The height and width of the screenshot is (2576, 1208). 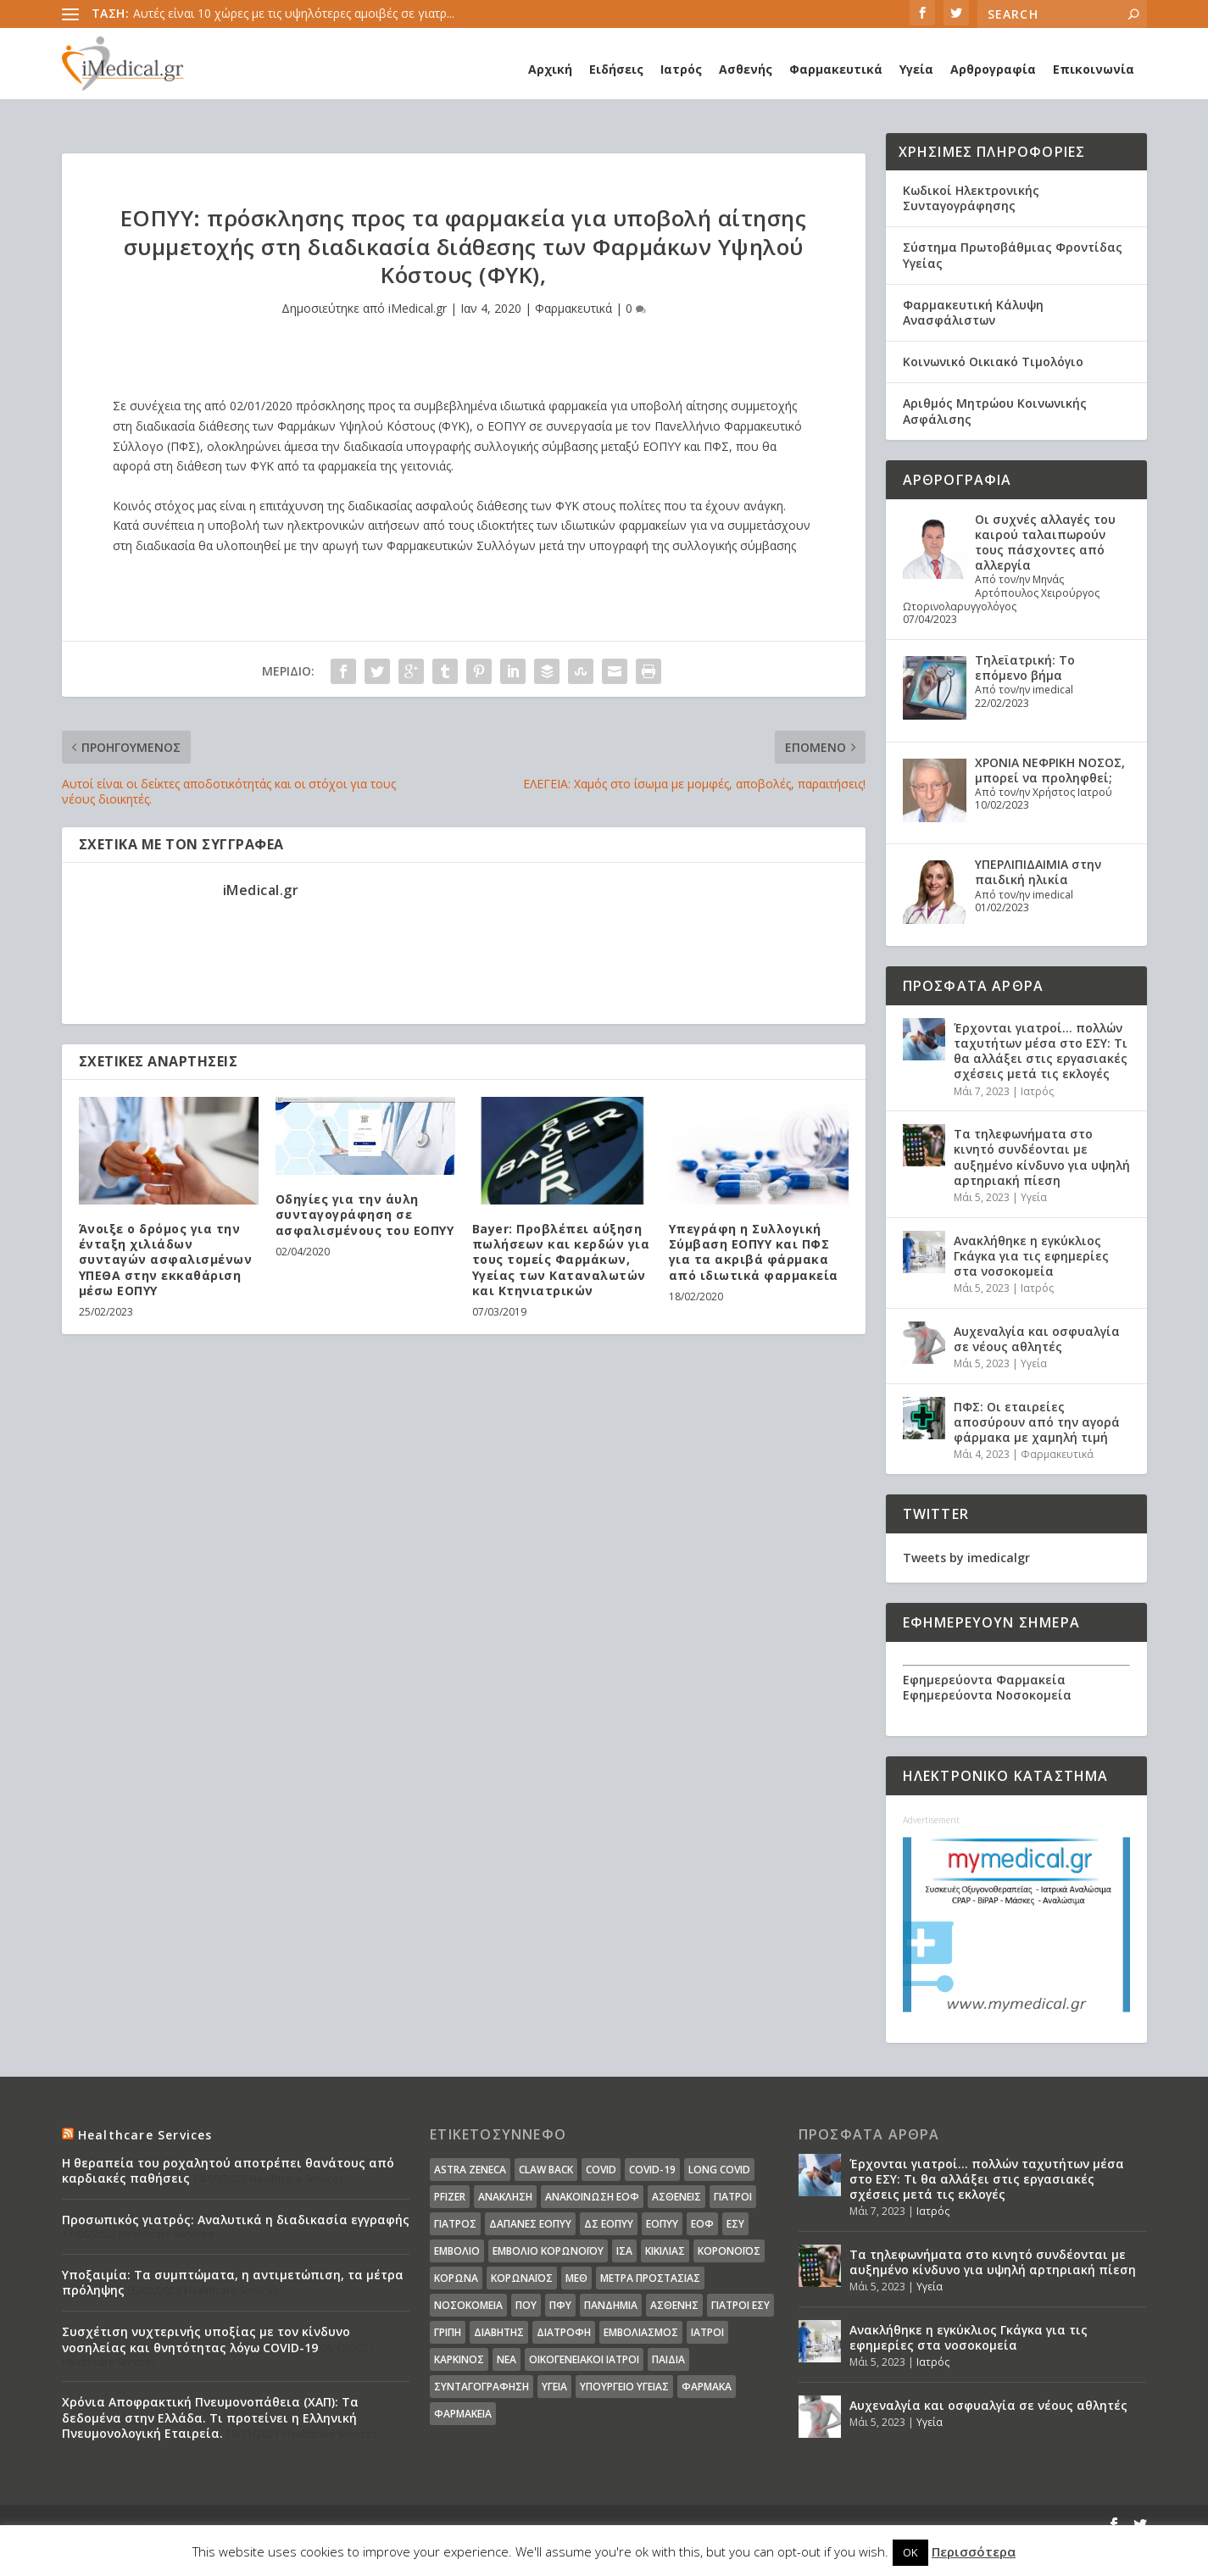 I want to click on Αρχική, so click(x=550, y=69).